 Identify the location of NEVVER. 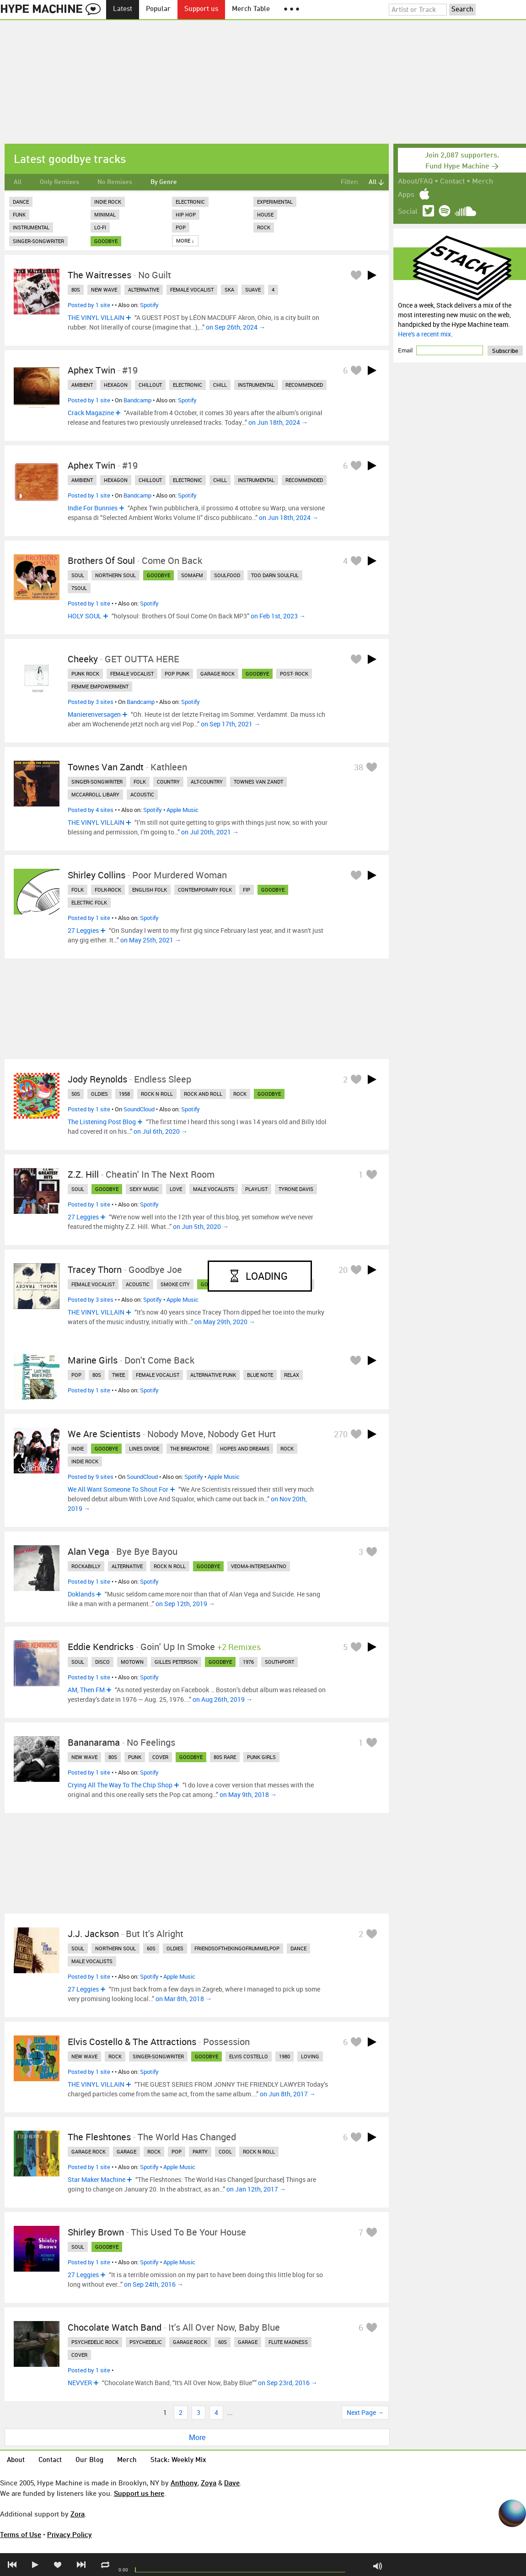
(80, 2382).